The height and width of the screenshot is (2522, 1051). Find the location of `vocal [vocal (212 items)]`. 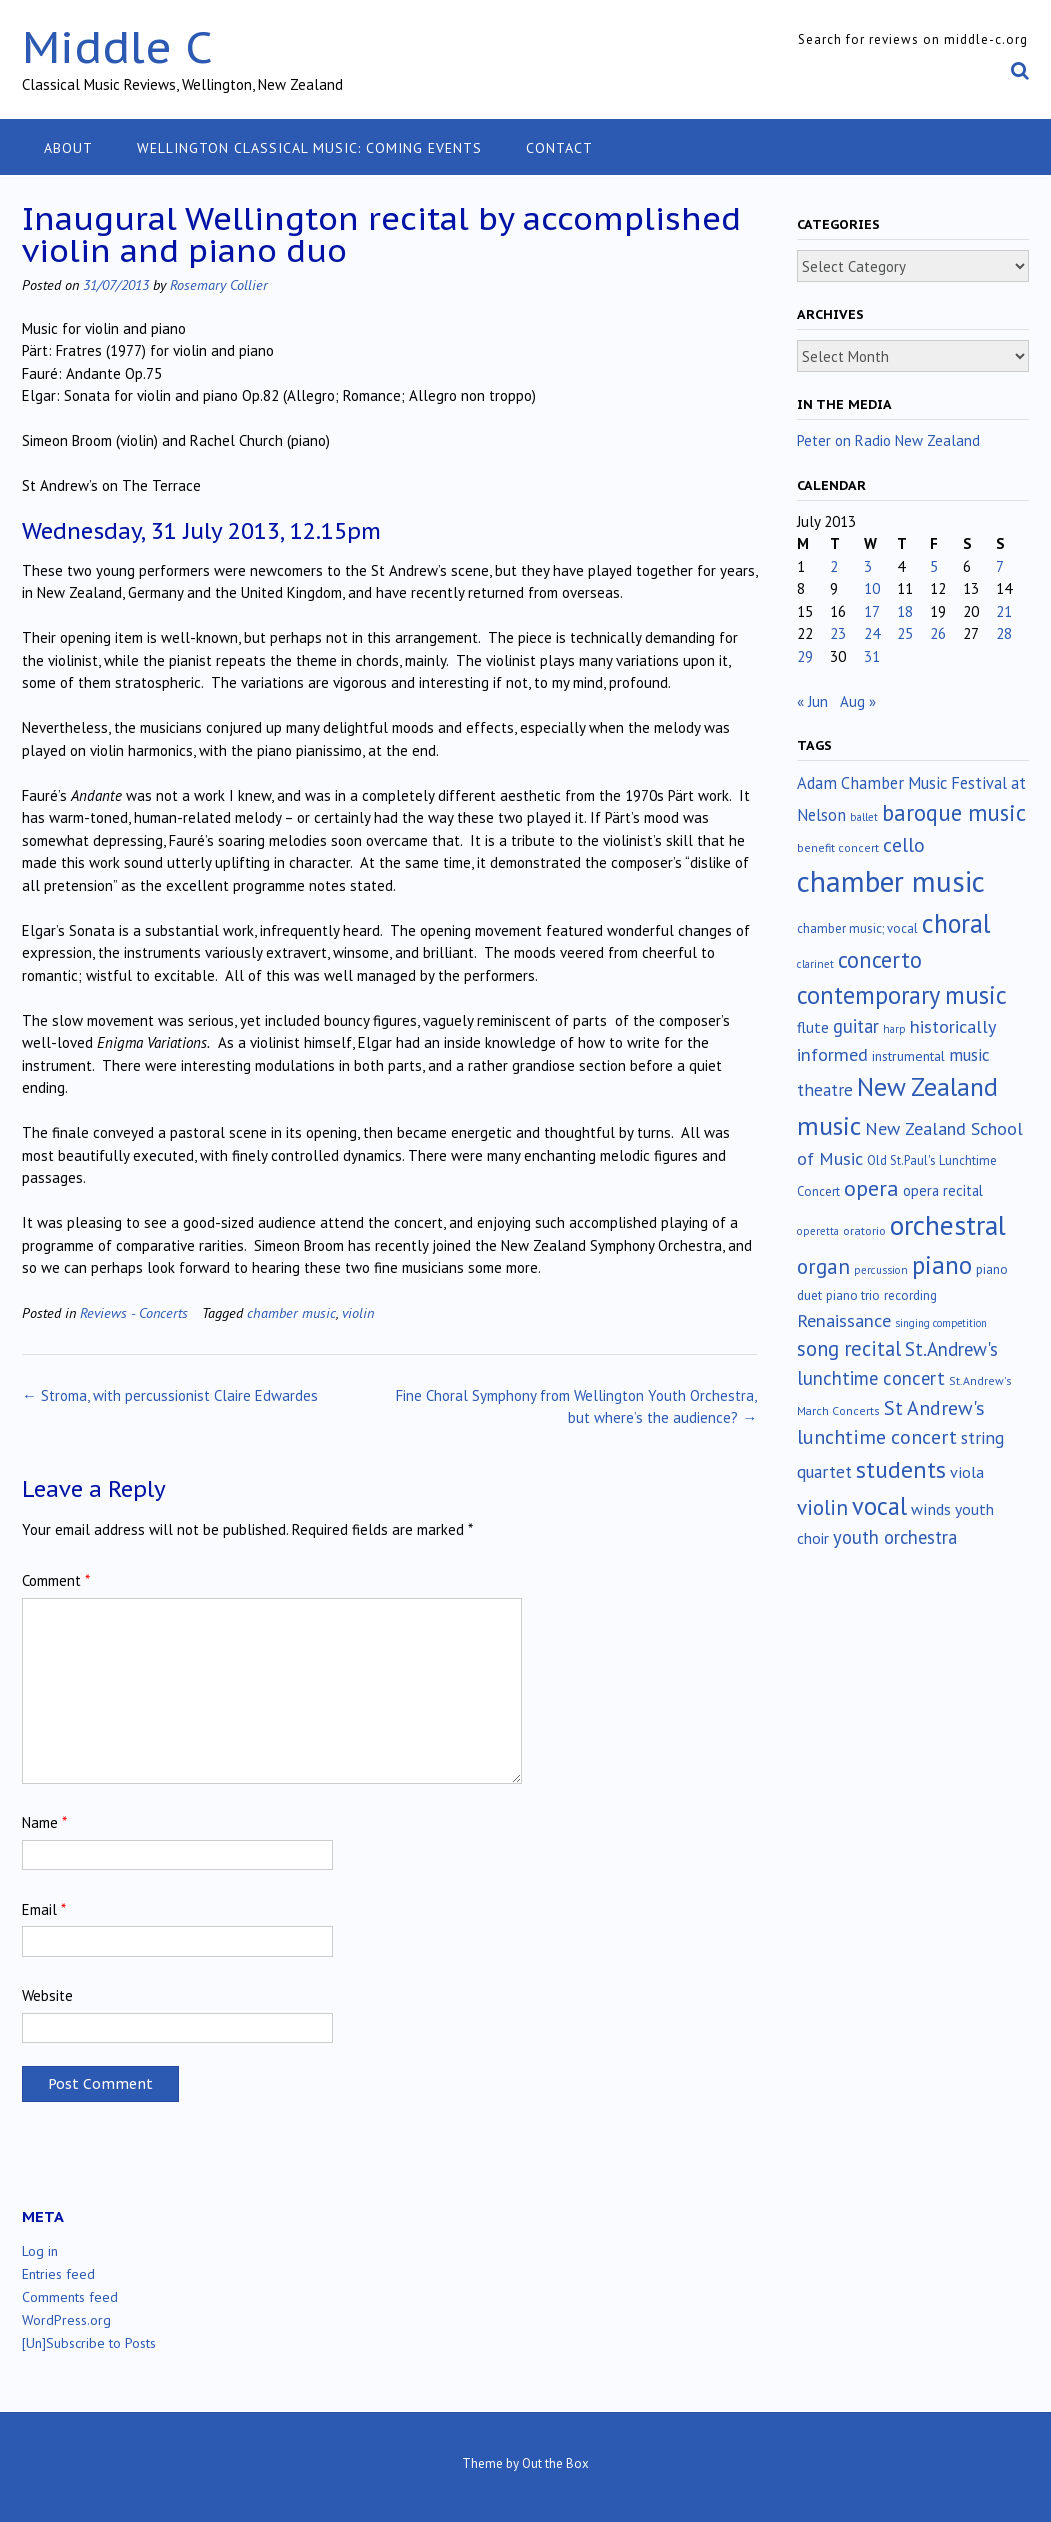

vocal [vocal (212 items)] is located at coordinates (879, 1506).